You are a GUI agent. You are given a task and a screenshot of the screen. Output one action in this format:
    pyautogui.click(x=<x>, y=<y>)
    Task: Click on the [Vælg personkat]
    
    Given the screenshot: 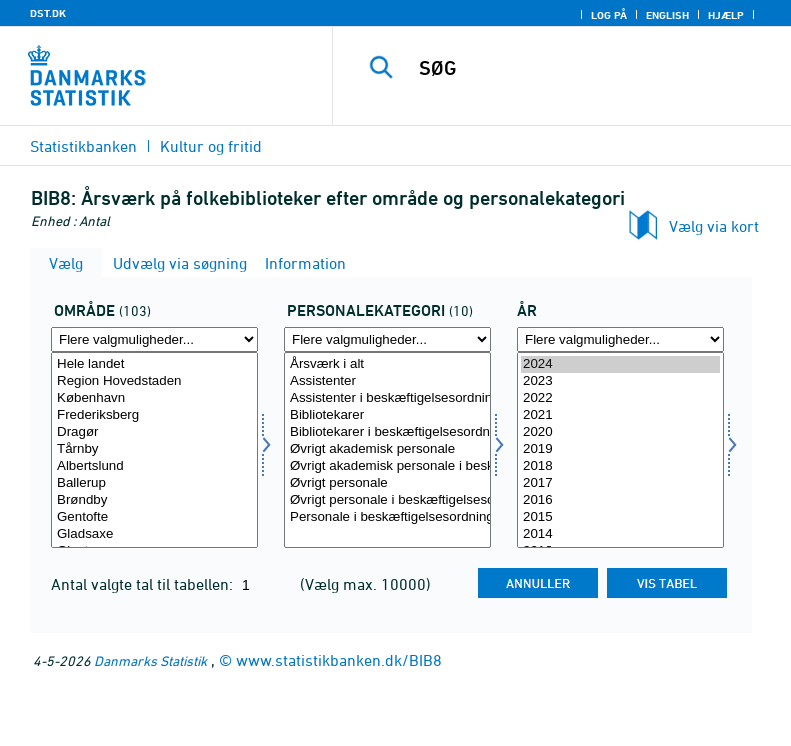 What is the action you would take?
    pyautogui.click(x=387, y=450)
    